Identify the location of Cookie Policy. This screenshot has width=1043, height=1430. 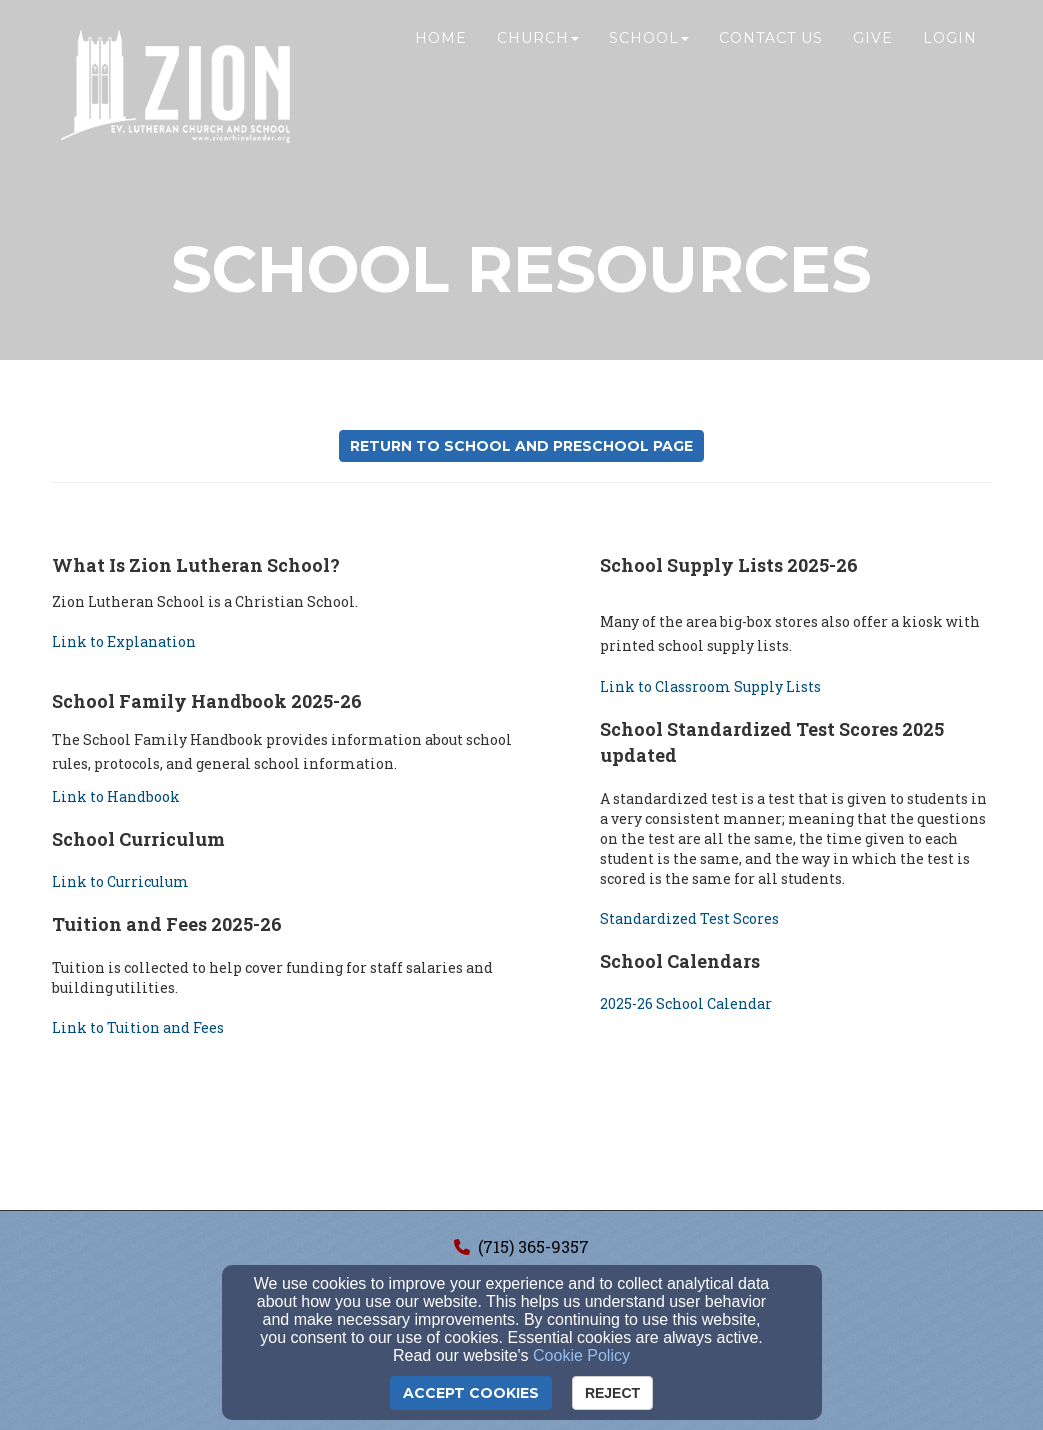
(581, 1355).